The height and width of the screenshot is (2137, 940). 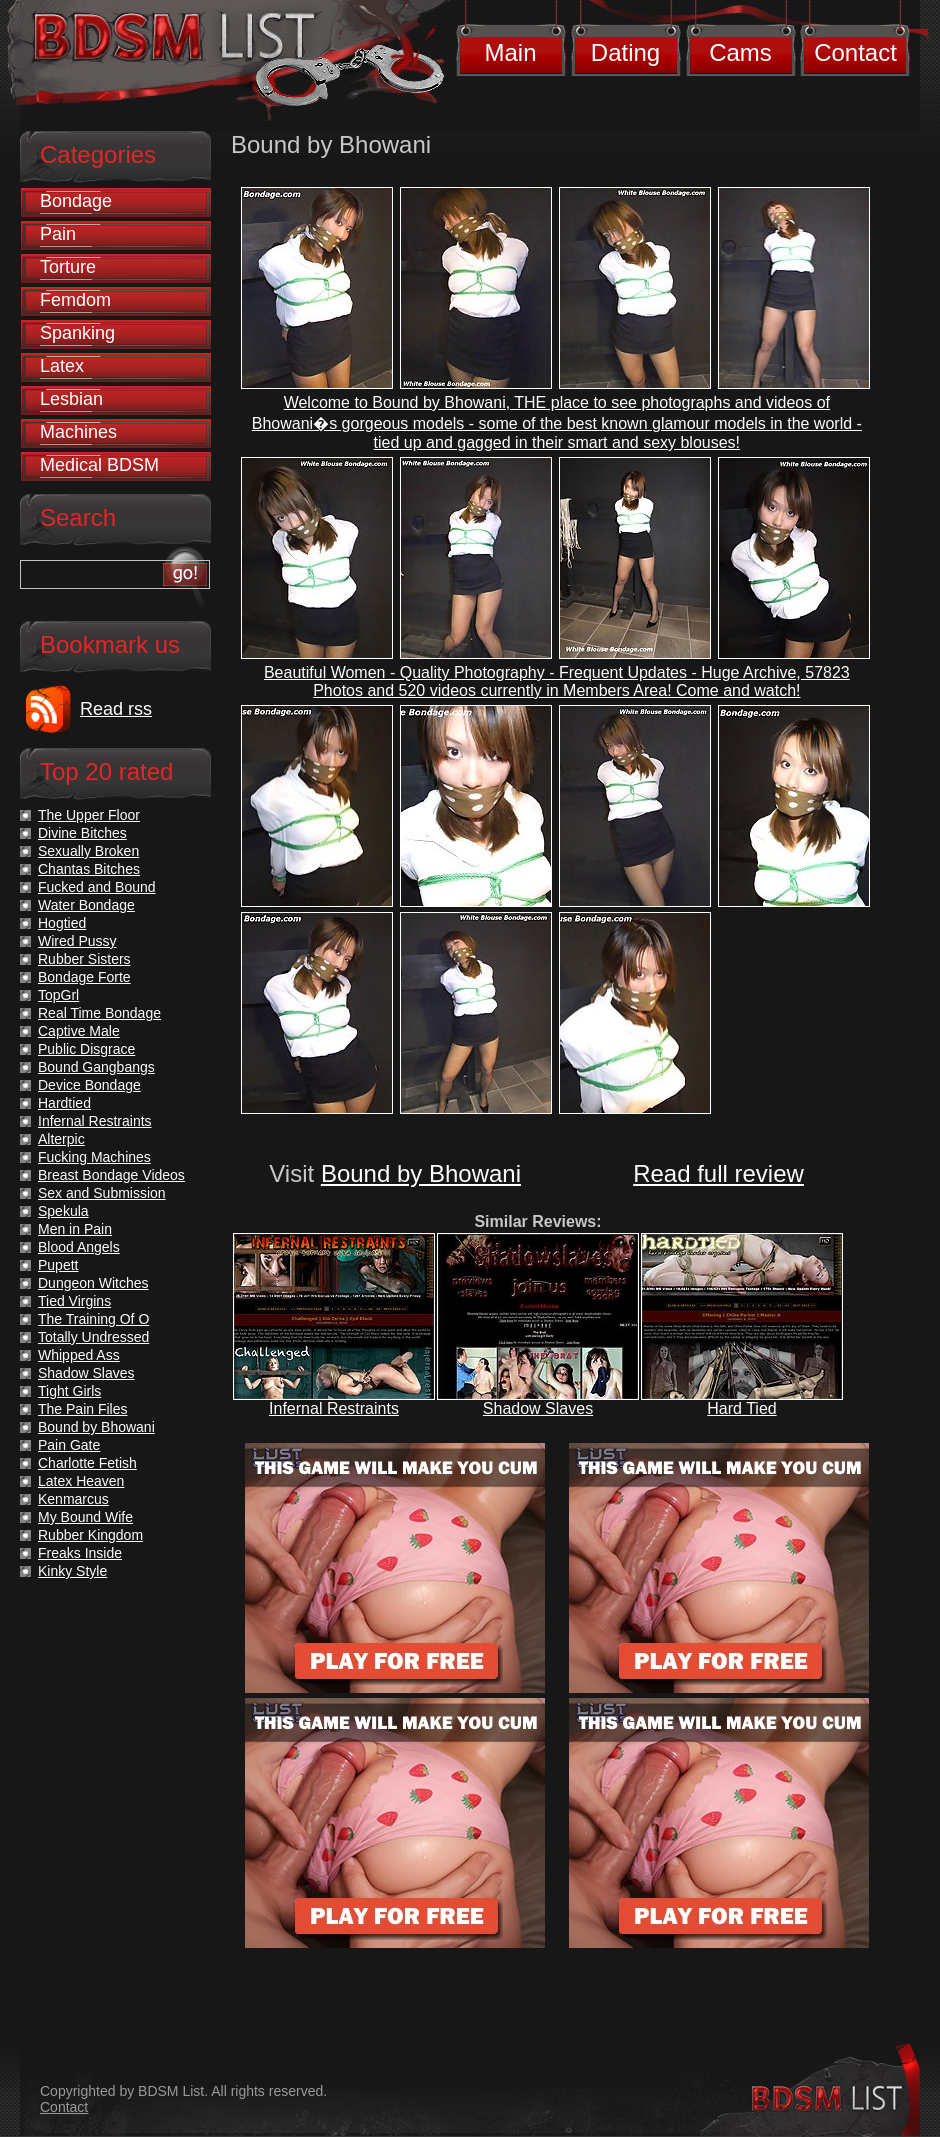 I want to click on Infernal Restraints, so click(x=334, y=1408).